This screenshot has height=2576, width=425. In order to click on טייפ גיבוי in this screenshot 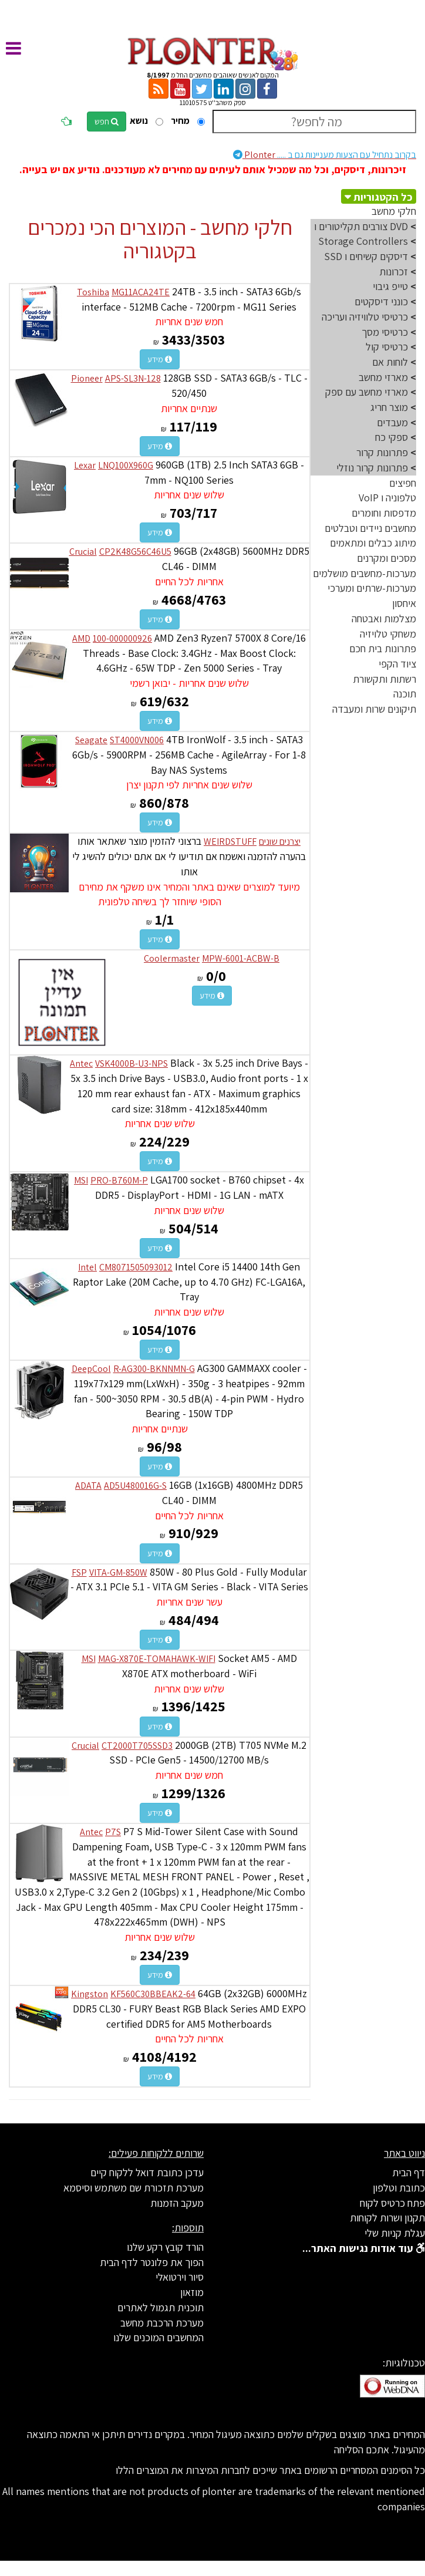, I will do `click(390, 286)`.